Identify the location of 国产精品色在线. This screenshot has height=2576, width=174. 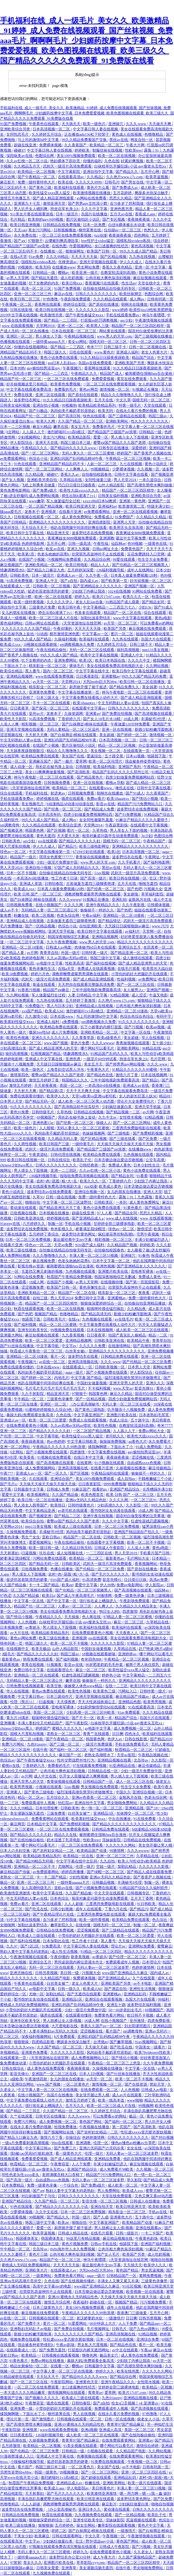
(100, 1075).